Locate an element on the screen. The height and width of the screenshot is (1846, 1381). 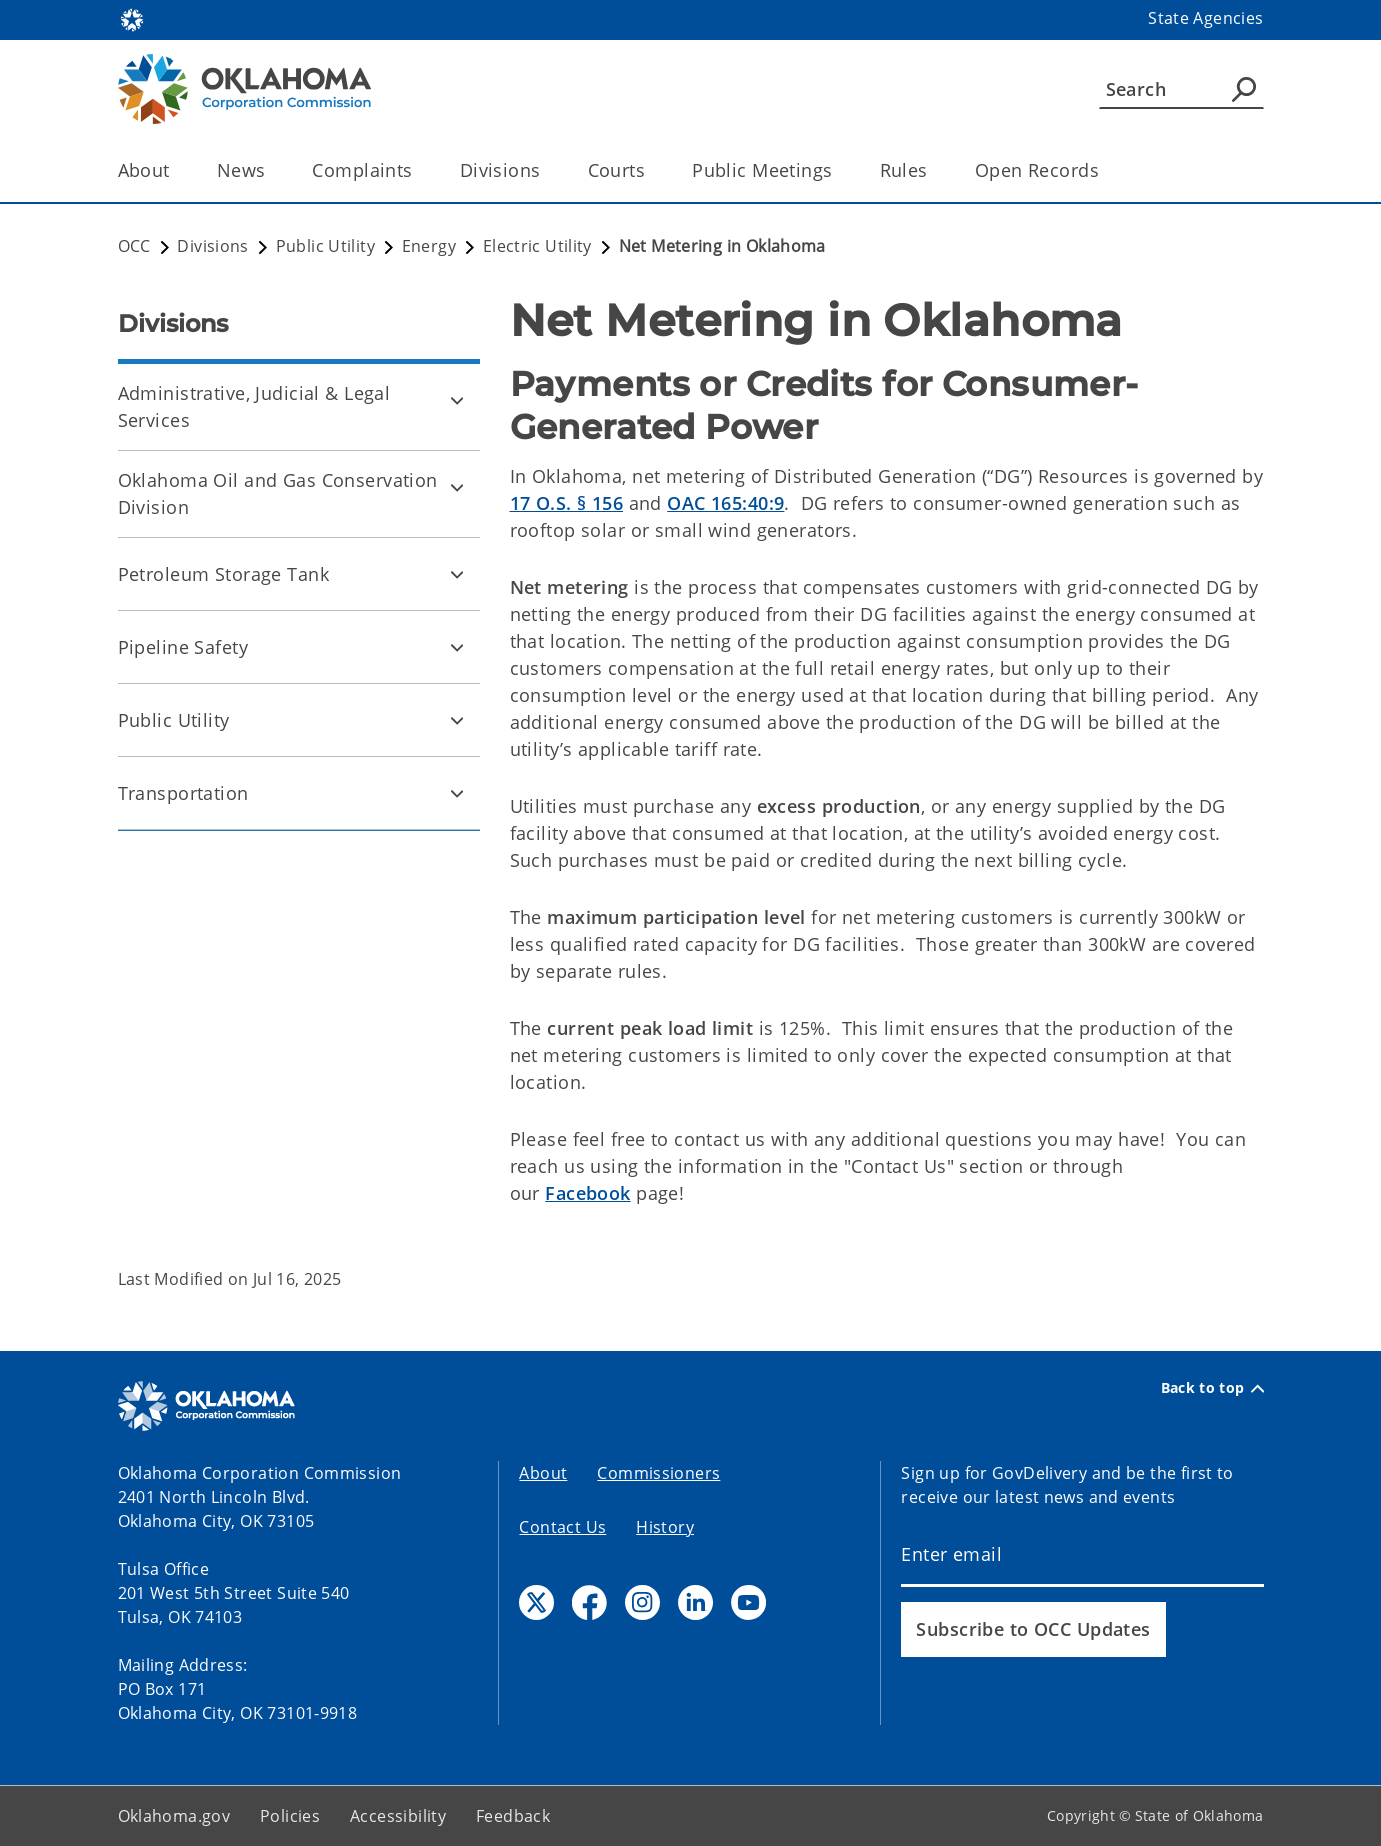
[Toggle the parent, Complaints, child items] is located at coordinates (419, 170).